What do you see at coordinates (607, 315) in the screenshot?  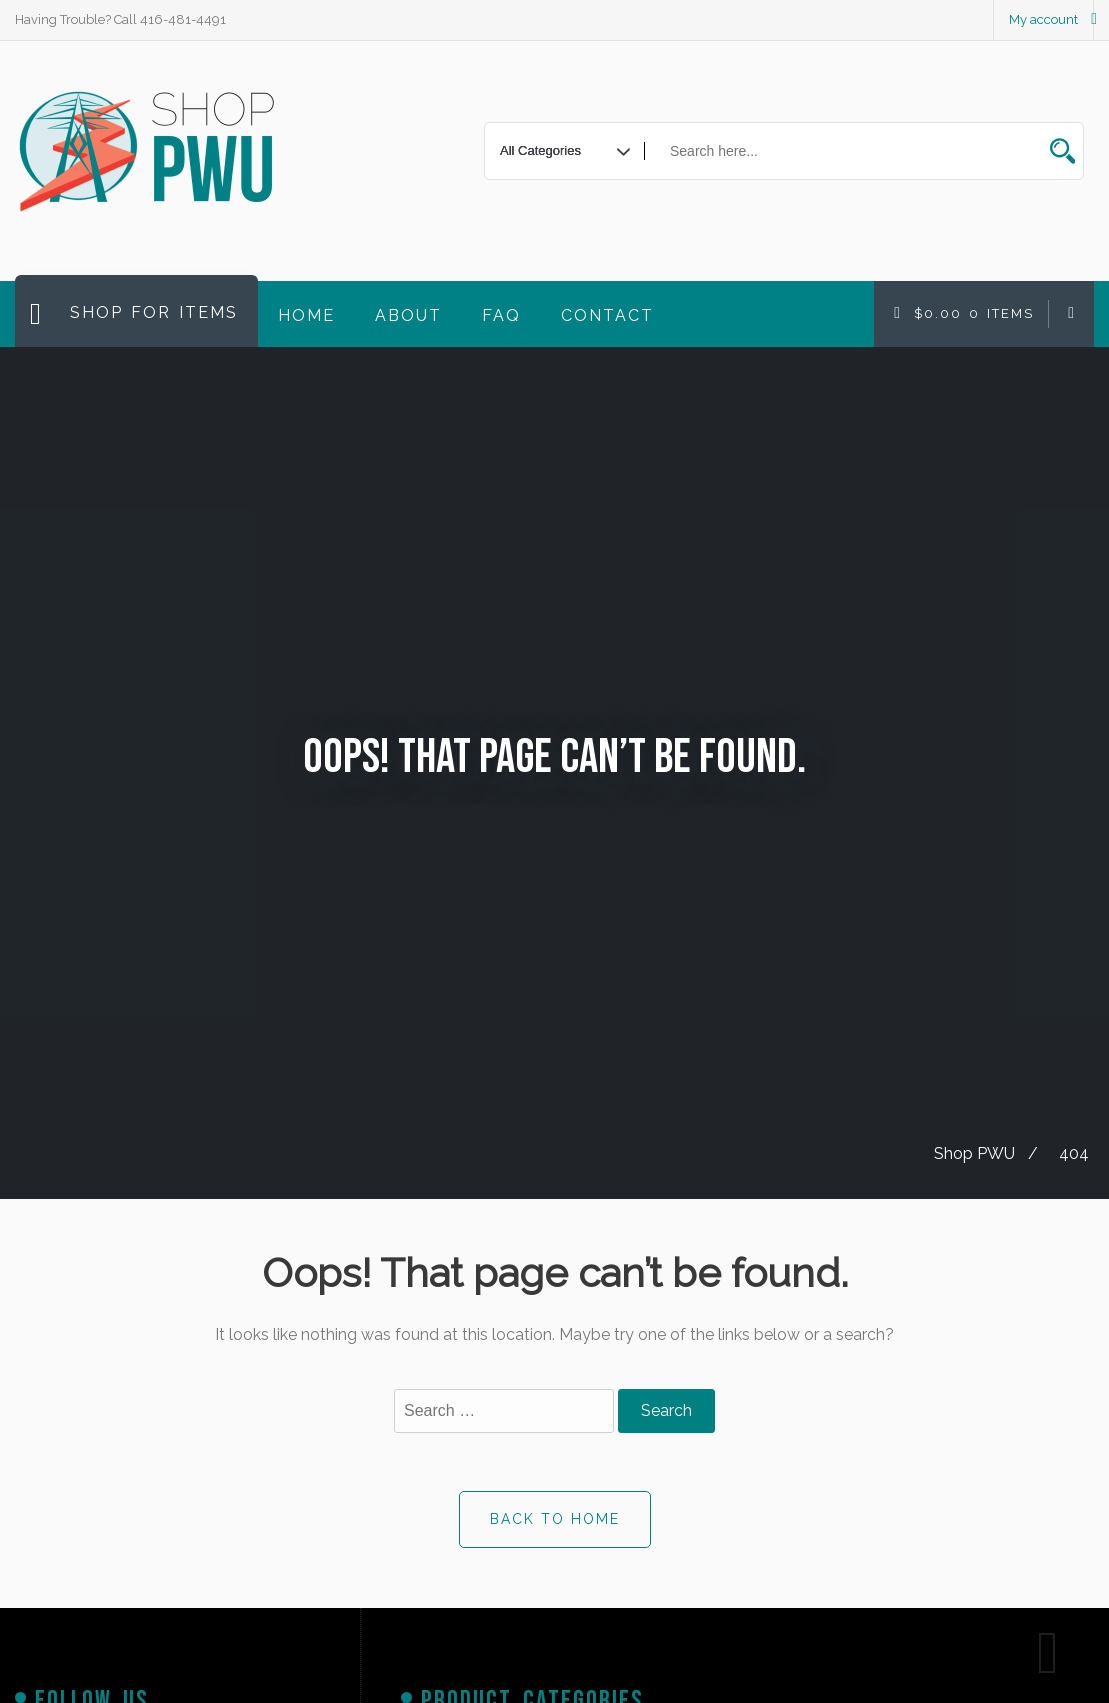 I see `Contact` at bounding box center [607, 315].